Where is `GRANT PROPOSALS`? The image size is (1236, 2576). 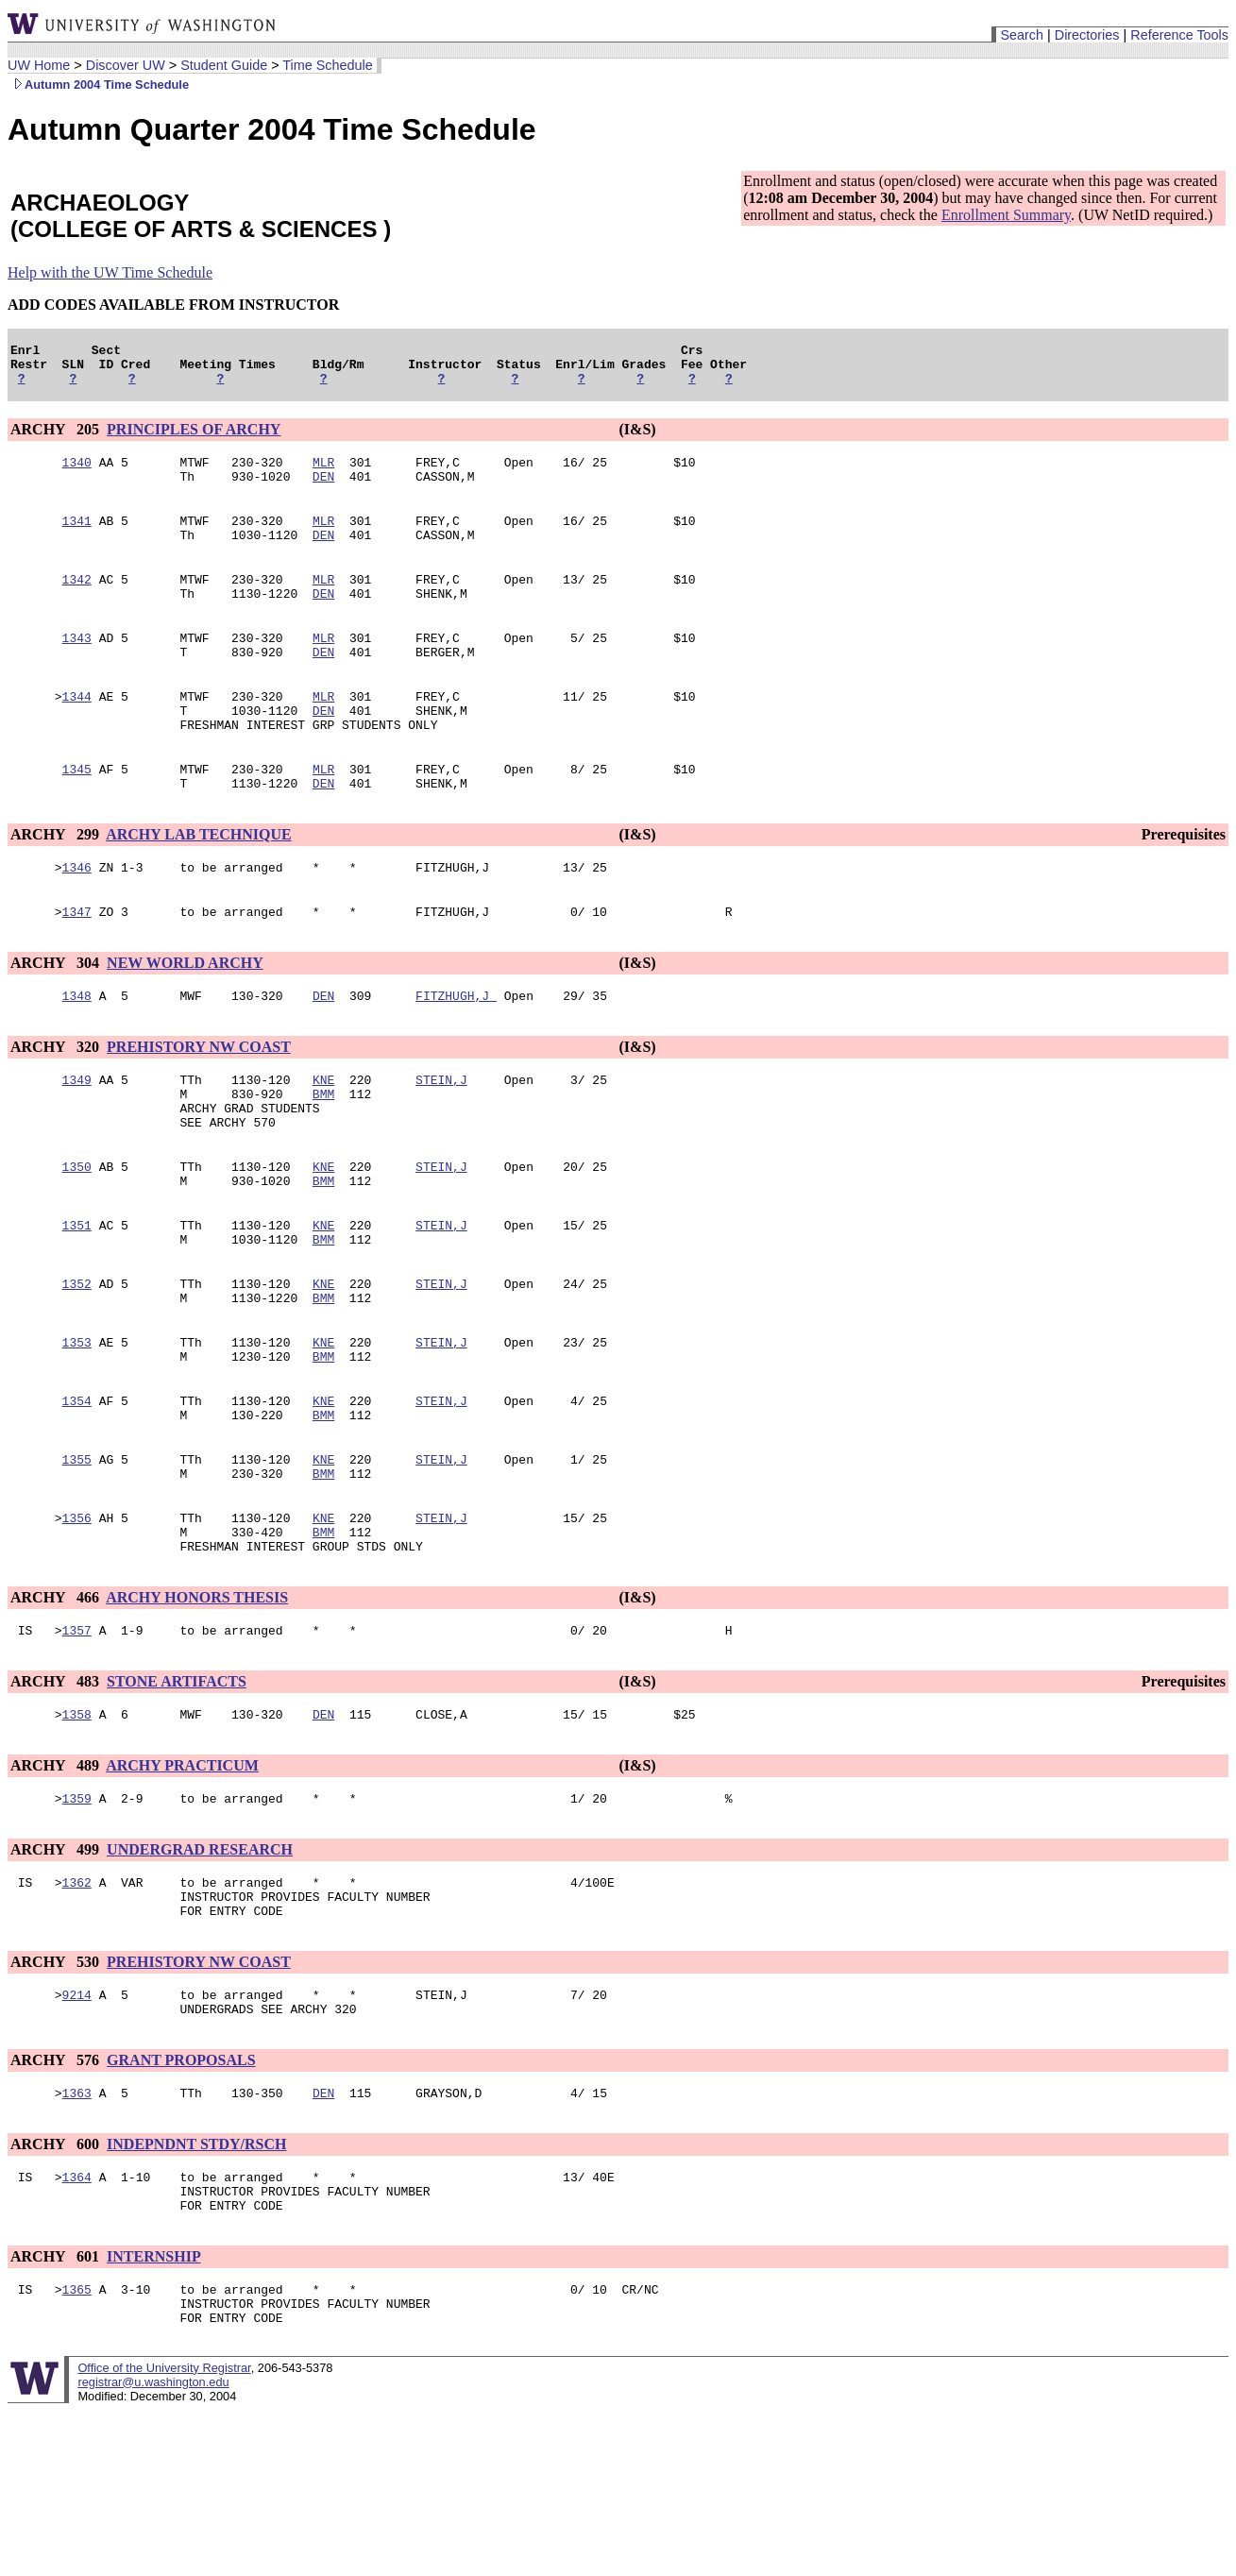 GRANT PROPOSALS is located at coordinates (181, 2190).